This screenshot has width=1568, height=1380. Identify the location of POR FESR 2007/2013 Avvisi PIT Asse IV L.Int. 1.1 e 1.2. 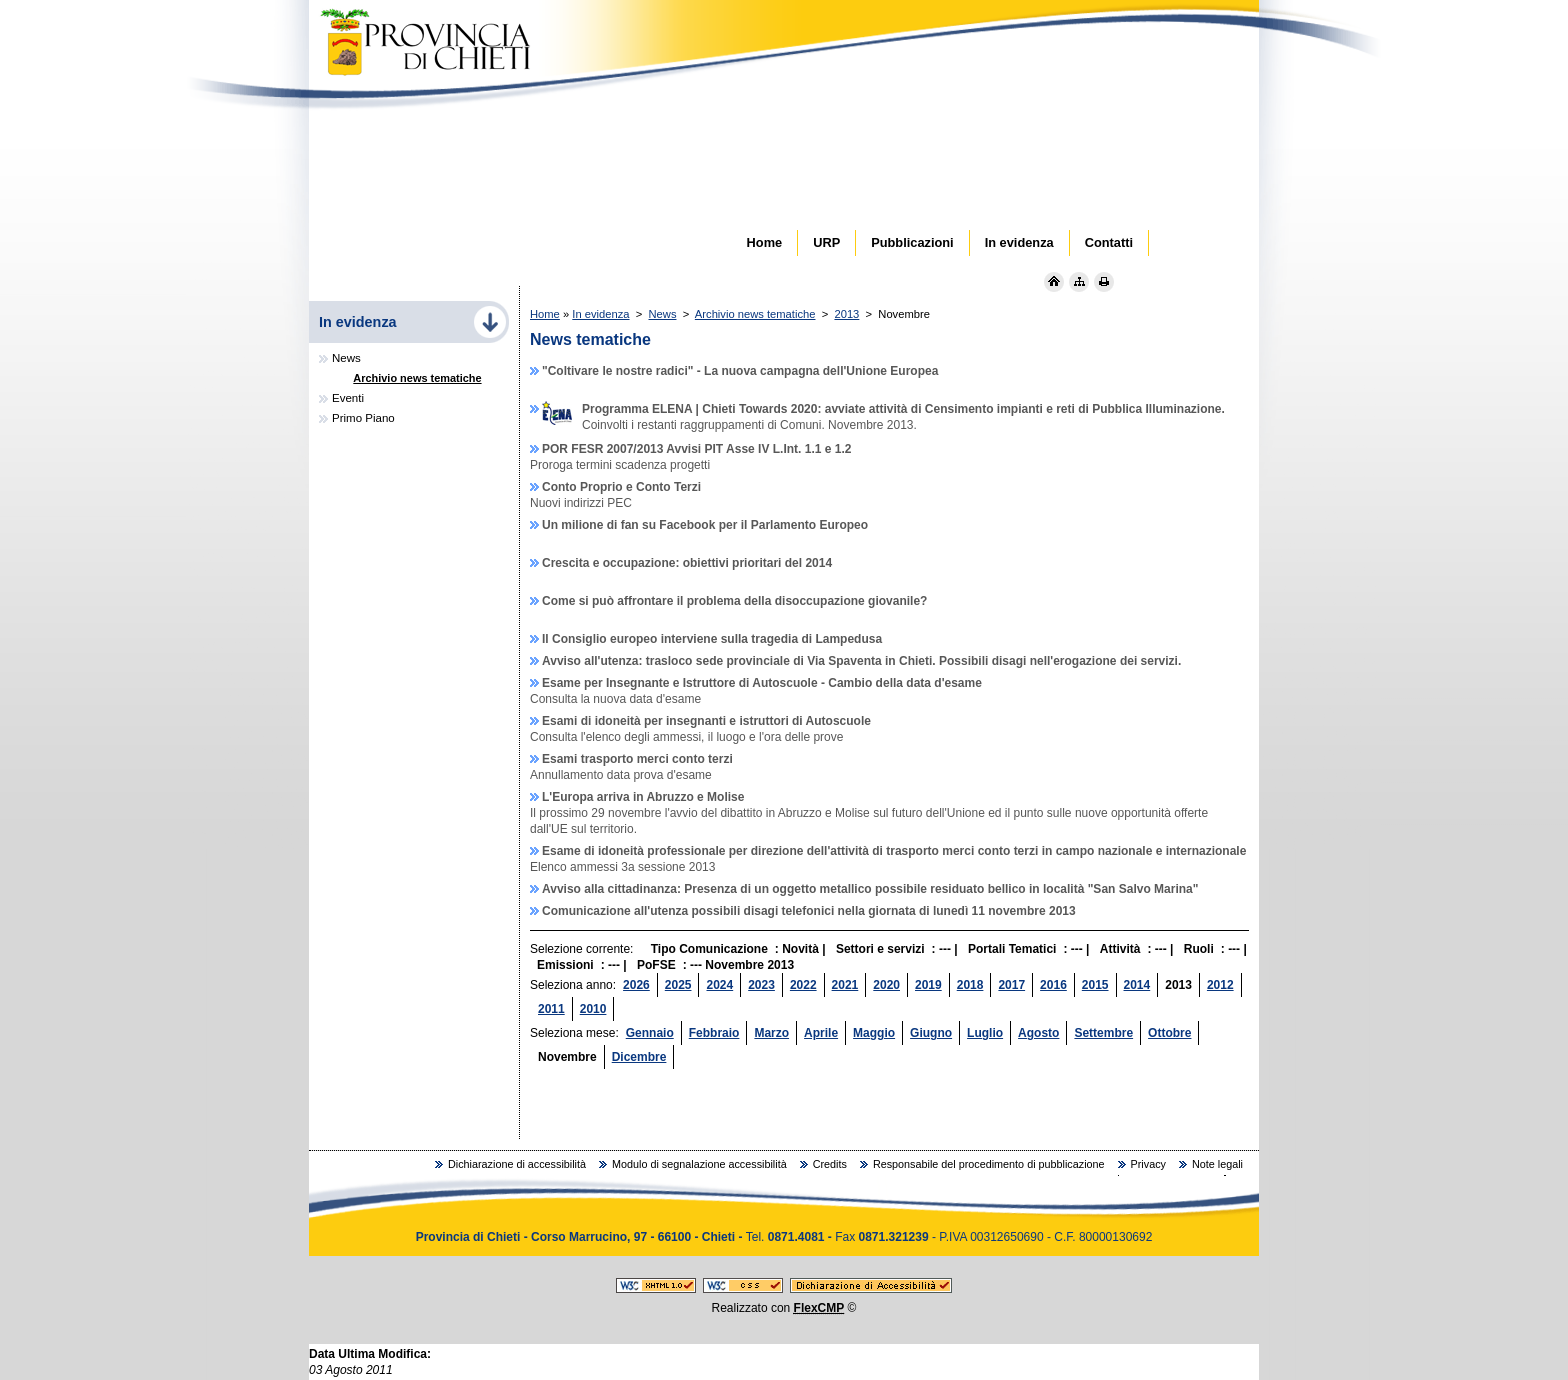
(696, 449).